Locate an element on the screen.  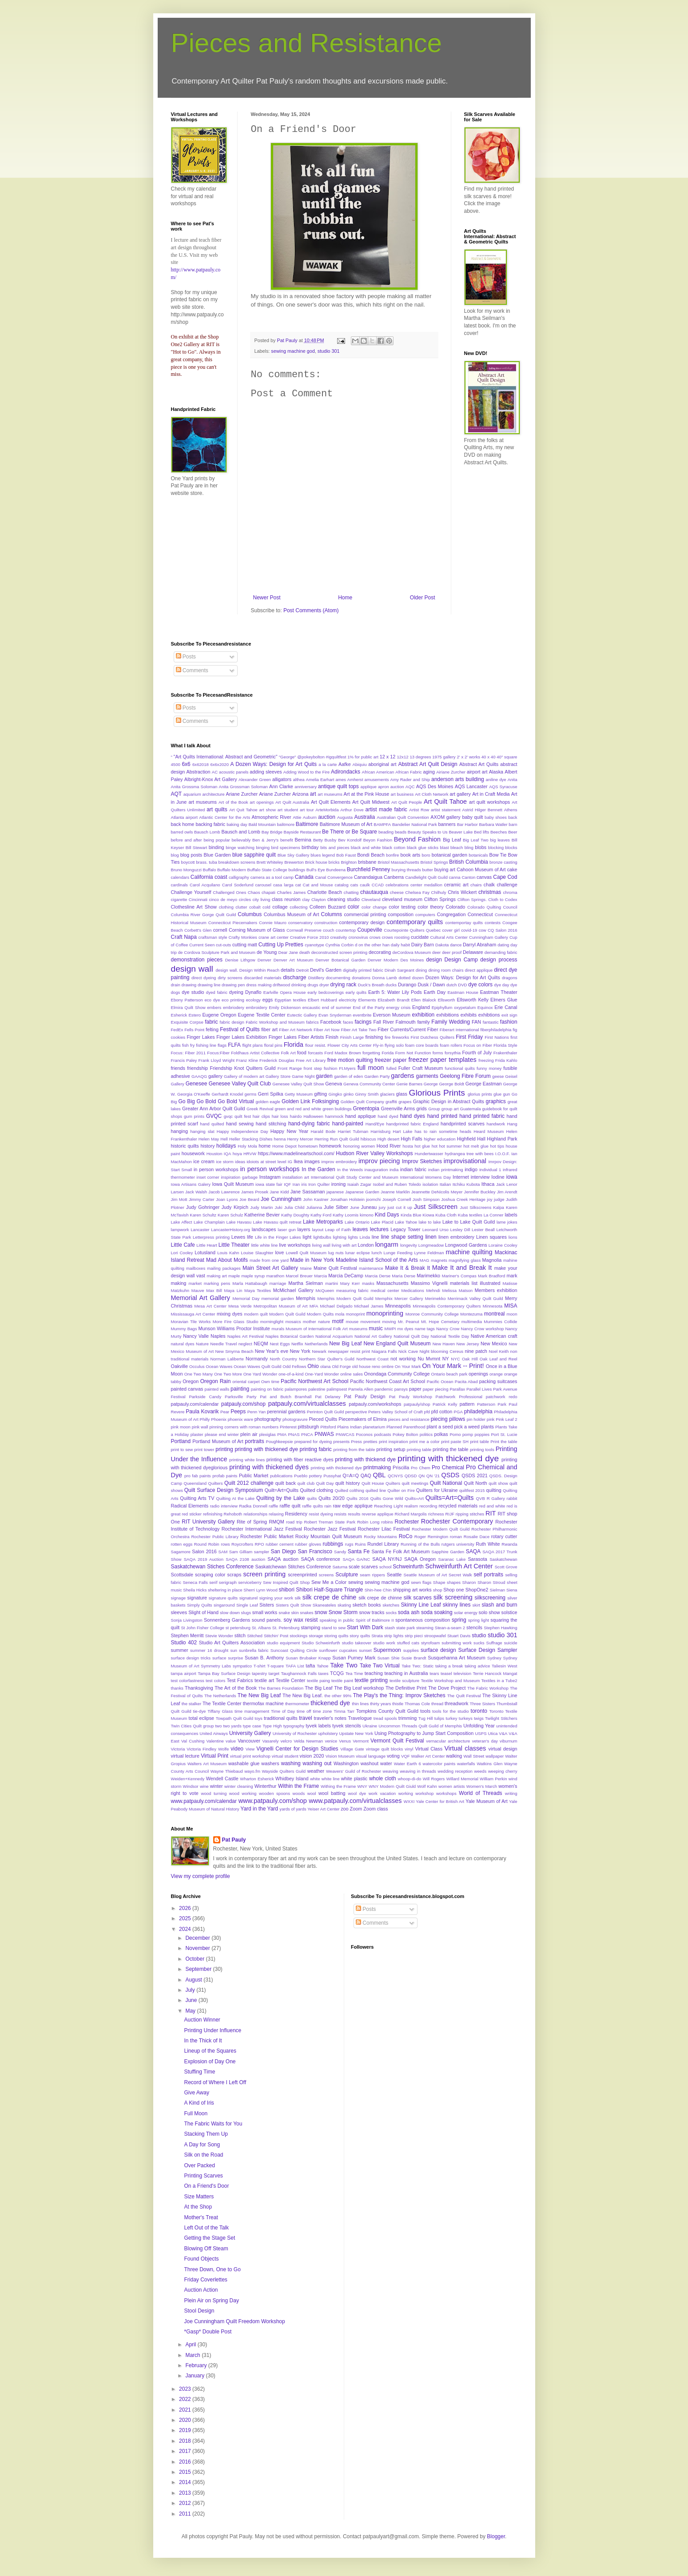
signing your work is located at coordinates (276, 1597).